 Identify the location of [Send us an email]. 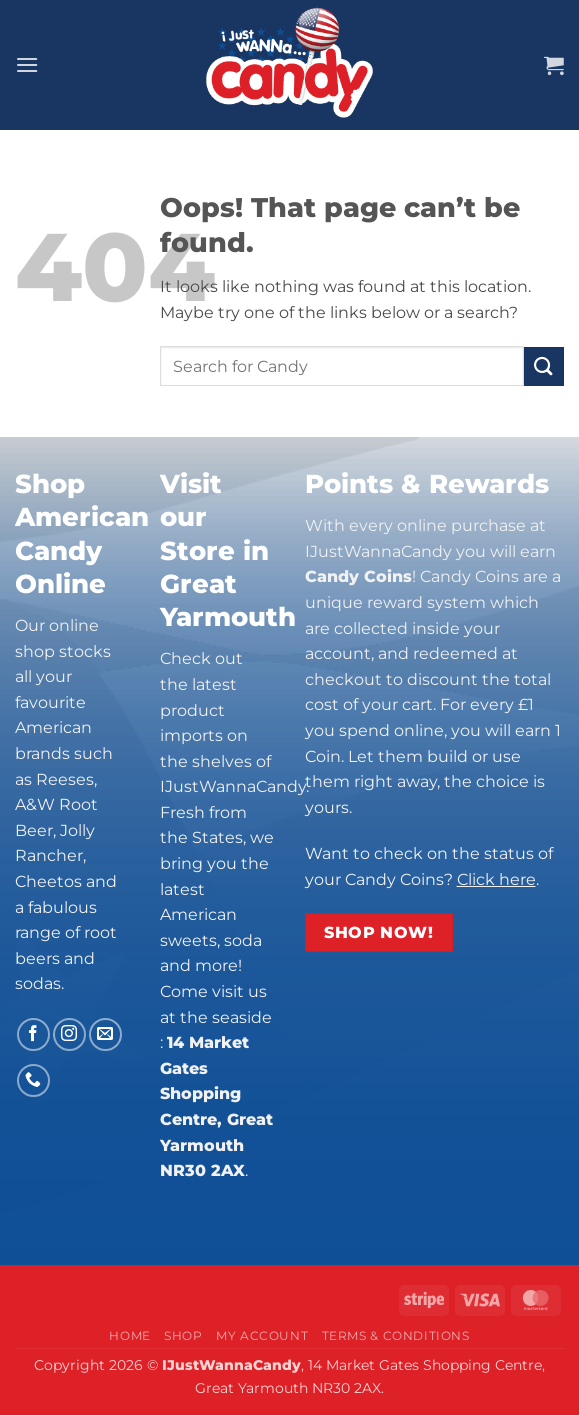
(105, 1034).